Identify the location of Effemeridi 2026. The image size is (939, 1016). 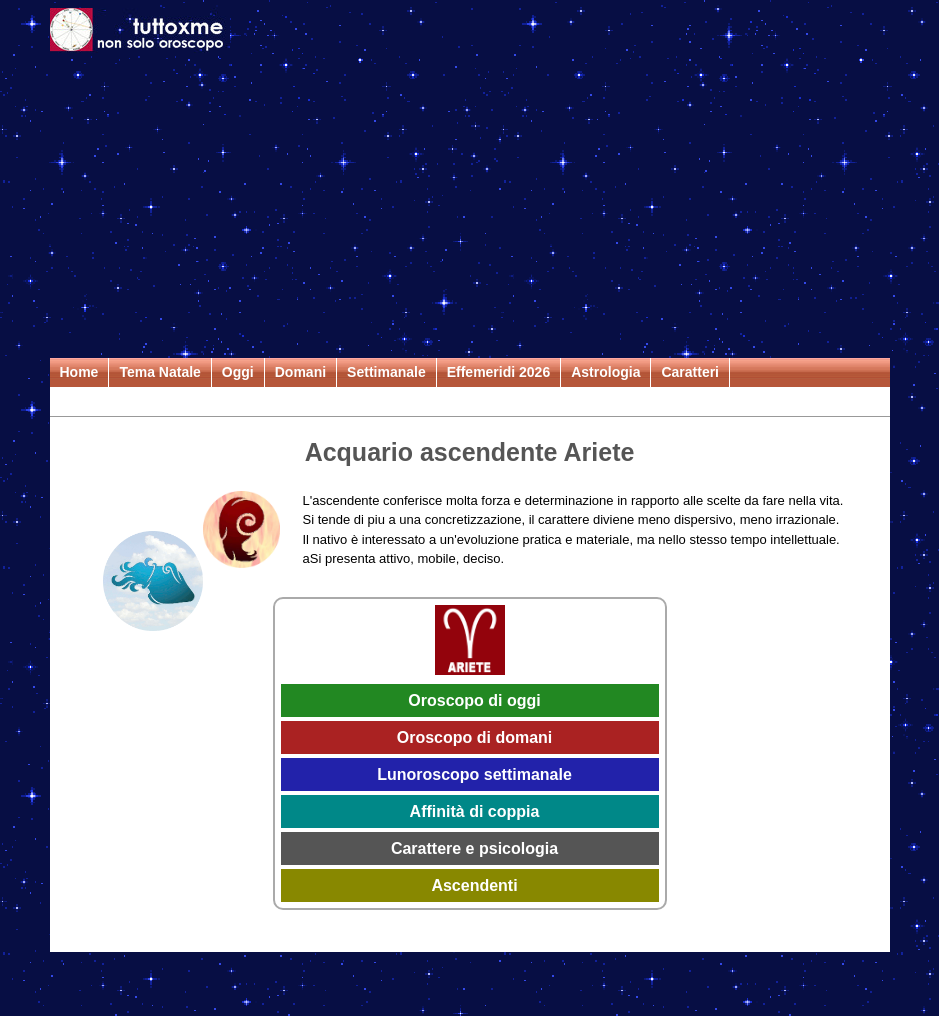
(499, 372).